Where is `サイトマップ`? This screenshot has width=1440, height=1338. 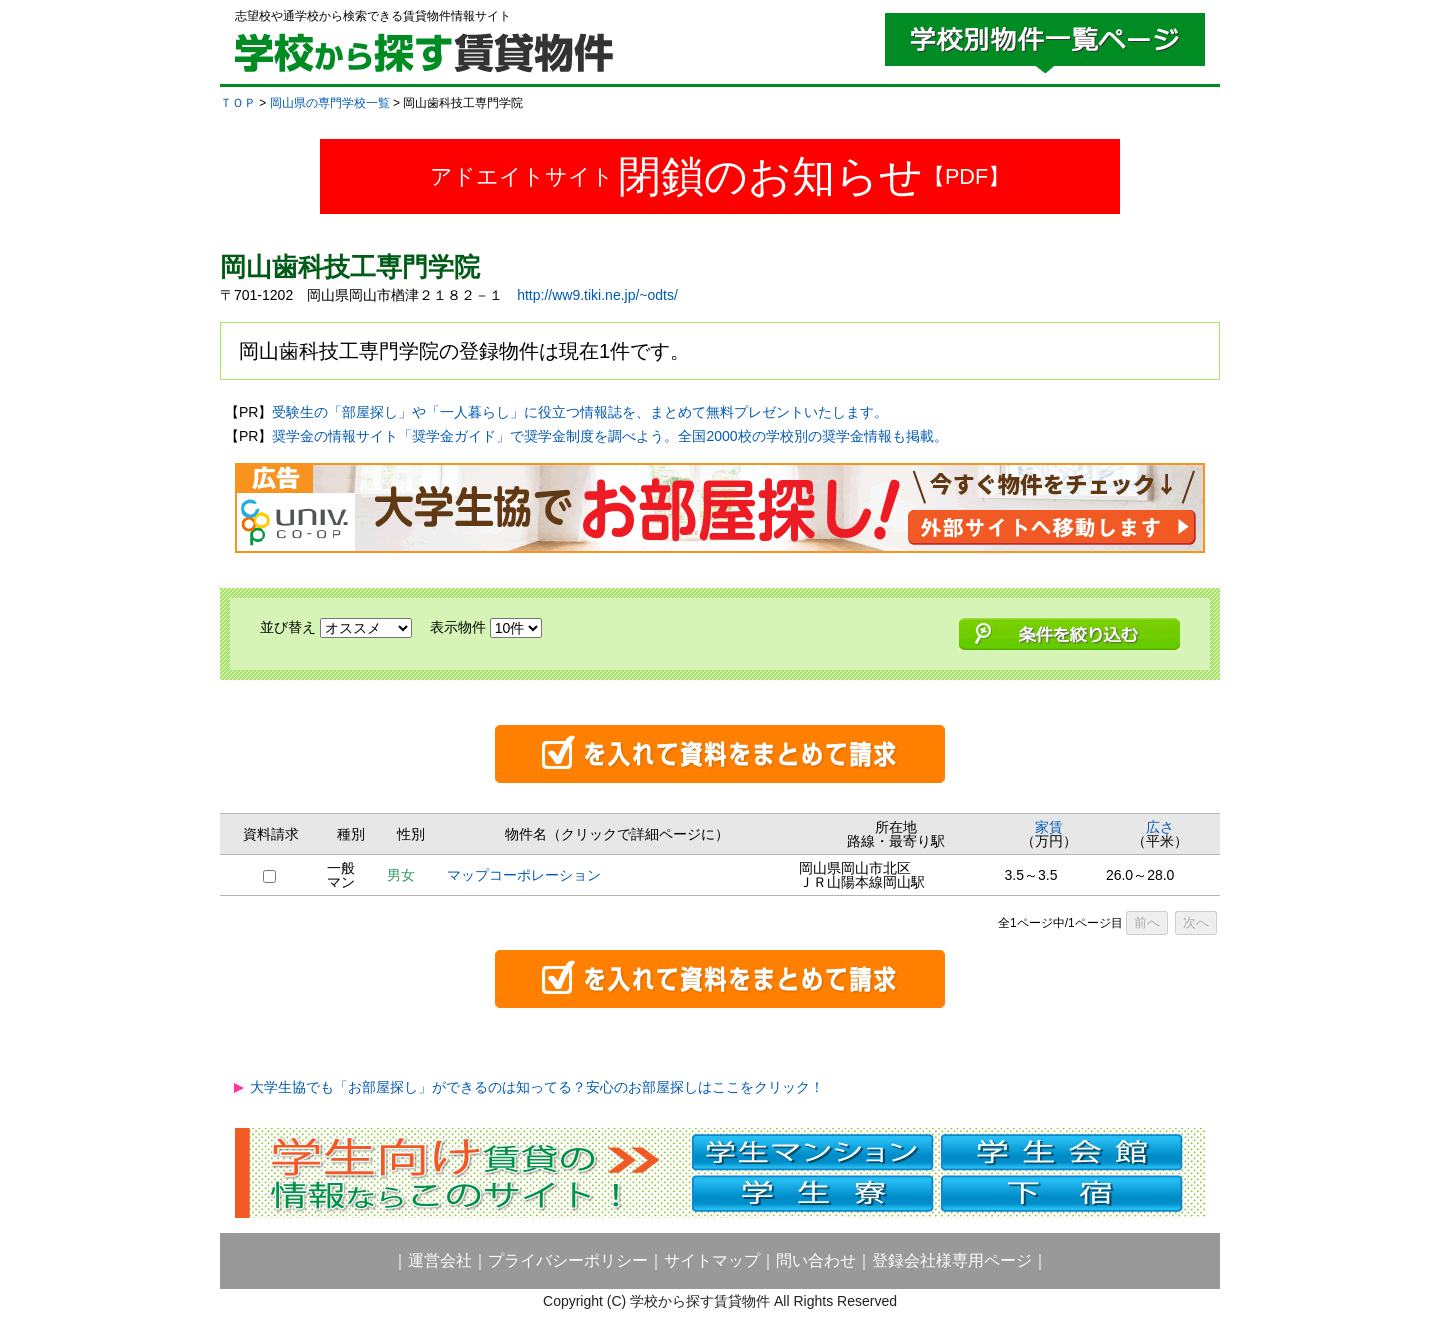
サイトマップ is located at coordinates (712, 1260).